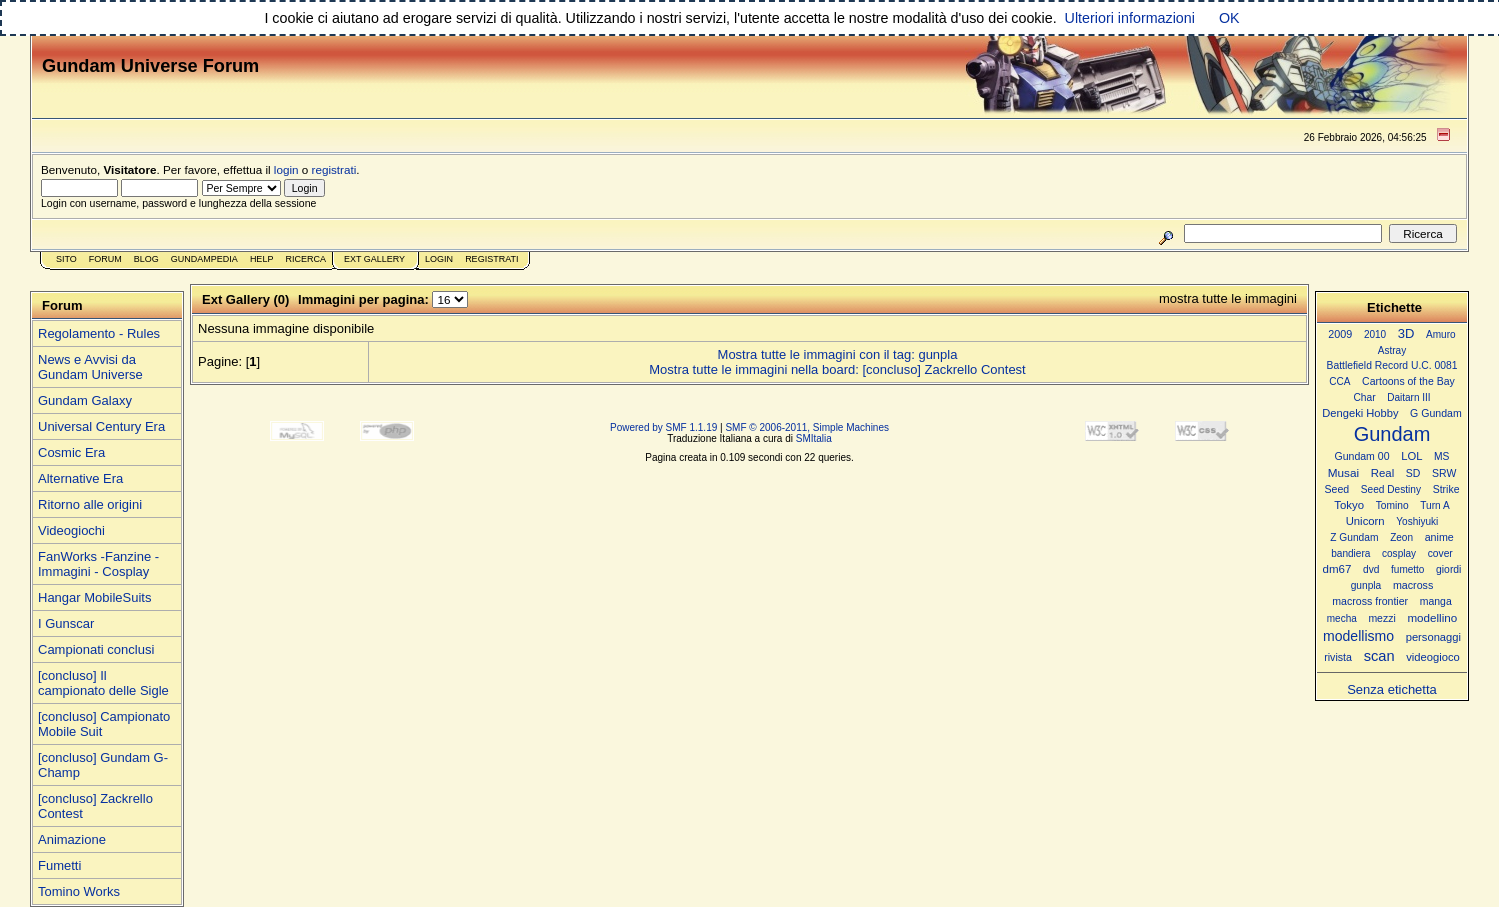 This screenshot has width=1499, height=907. Describe the element at coordinates (1417, 521) in the screenshot. I see `Yoshiyuki` at that location.